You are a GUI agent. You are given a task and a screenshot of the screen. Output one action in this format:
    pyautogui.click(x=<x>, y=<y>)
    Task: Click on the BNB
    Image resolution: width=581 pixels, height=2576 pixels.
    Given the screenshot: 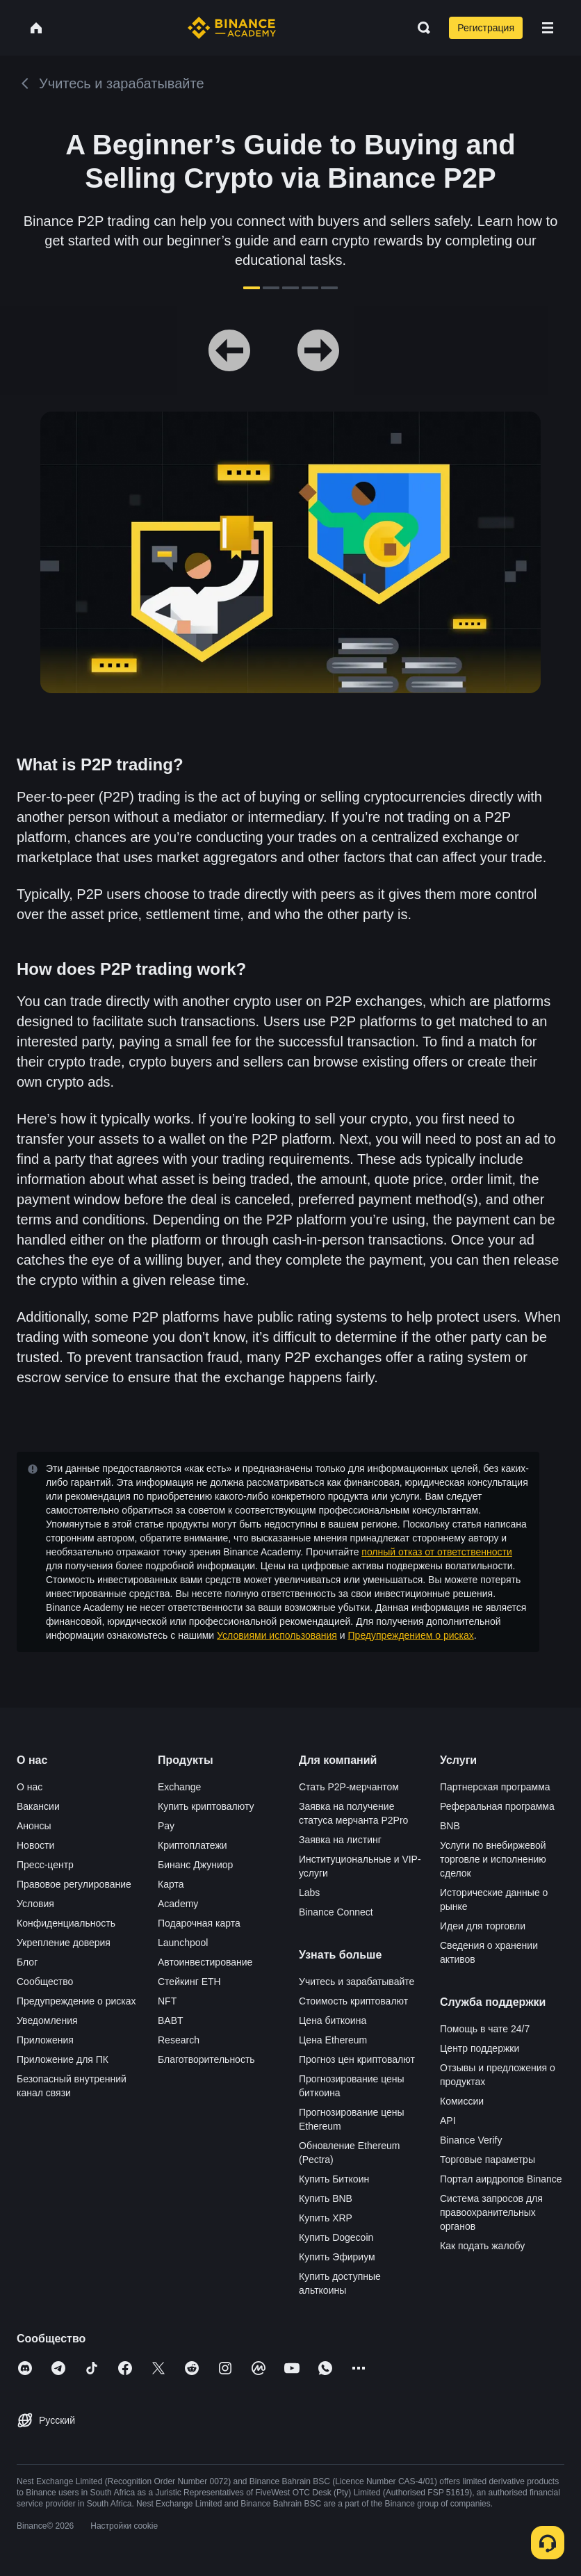 What is the action you would take?
    pyautogui.click(x=450, y=1825)
    